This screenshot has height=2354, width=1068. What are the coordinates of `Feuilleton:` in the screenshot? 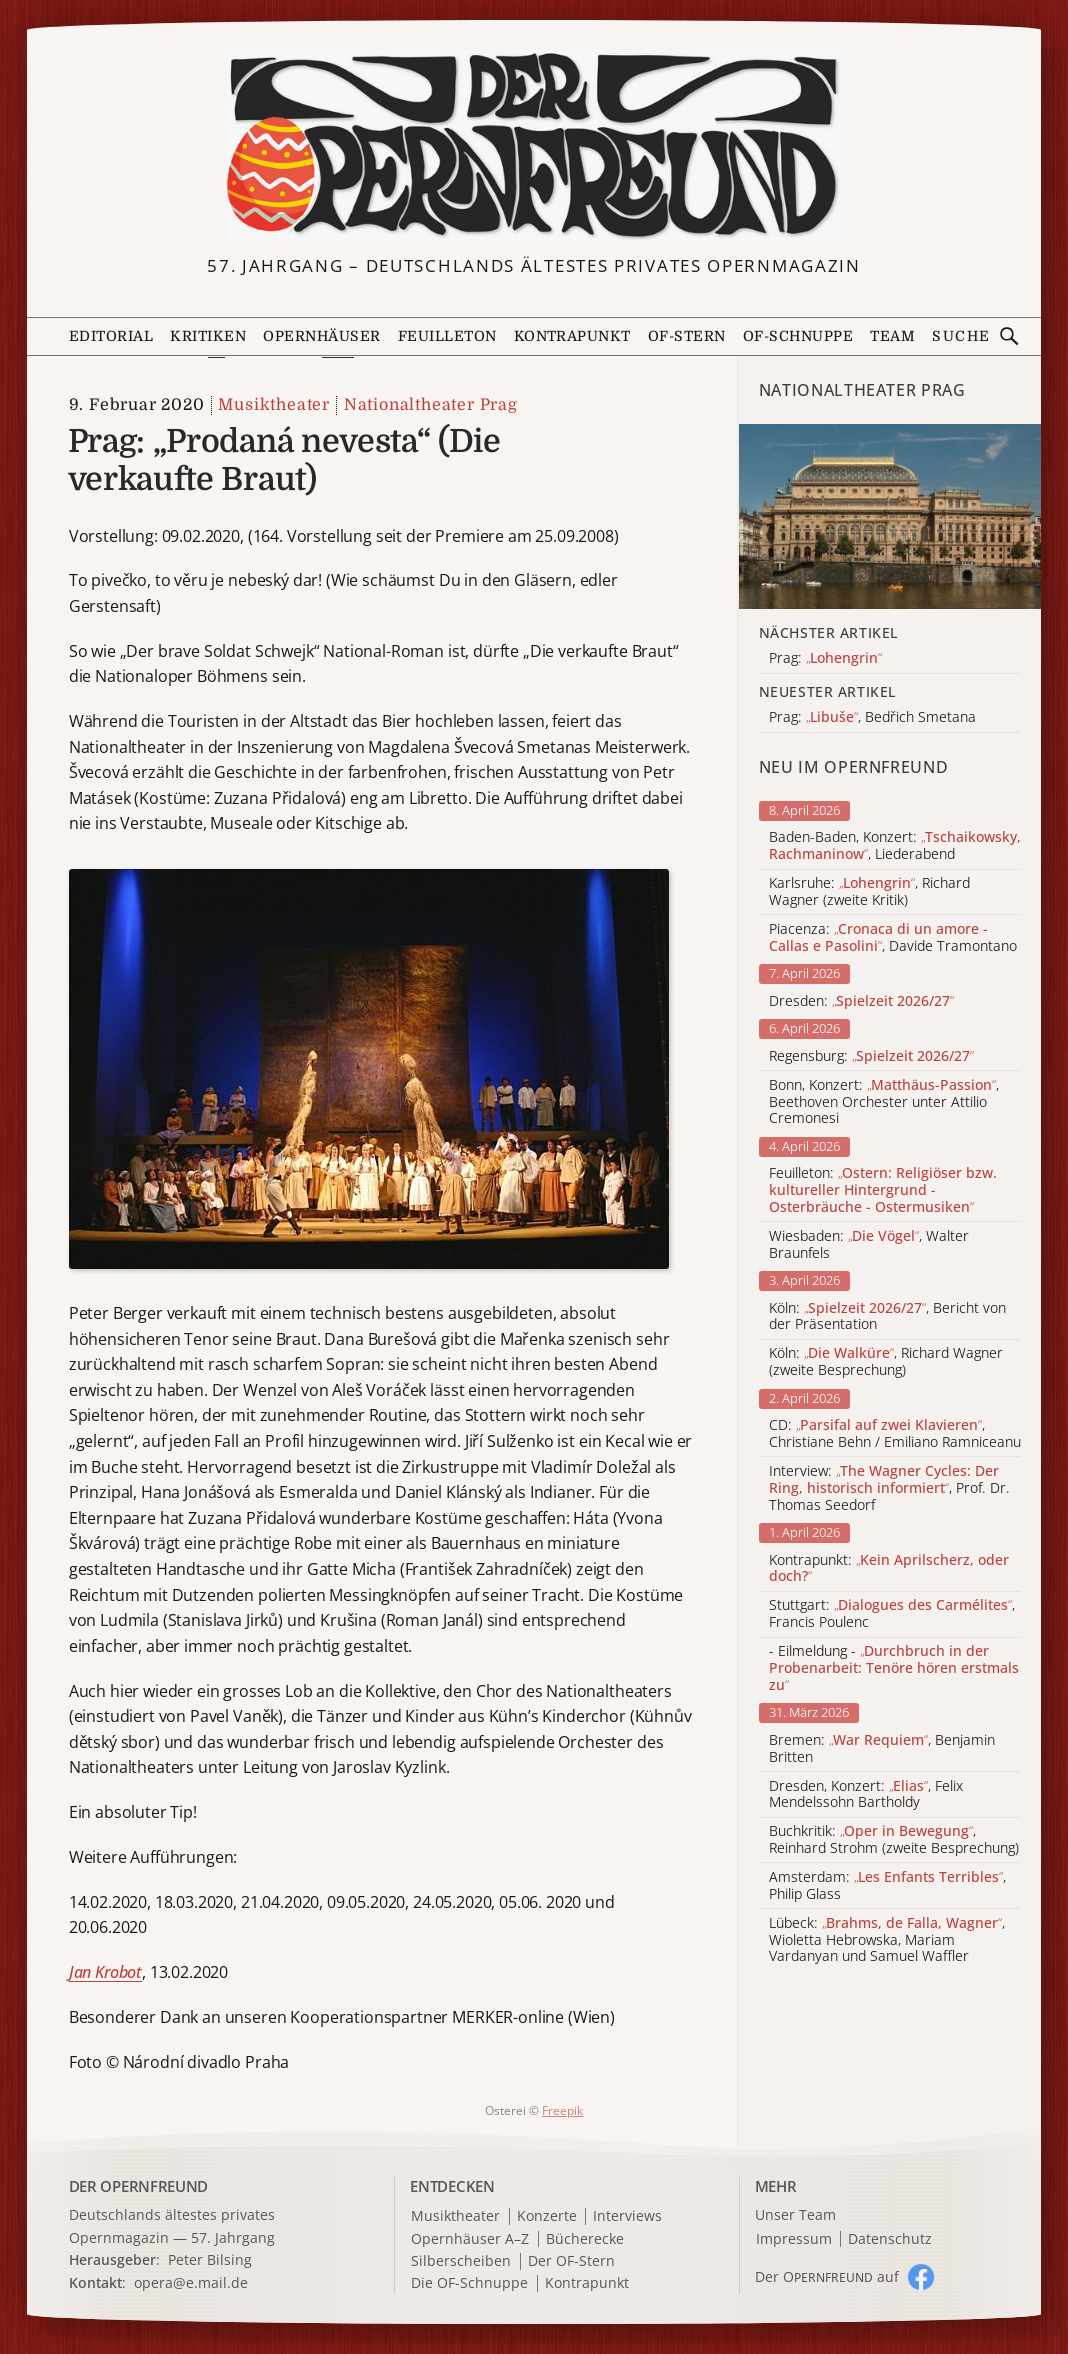 It's located at (883, 1190).